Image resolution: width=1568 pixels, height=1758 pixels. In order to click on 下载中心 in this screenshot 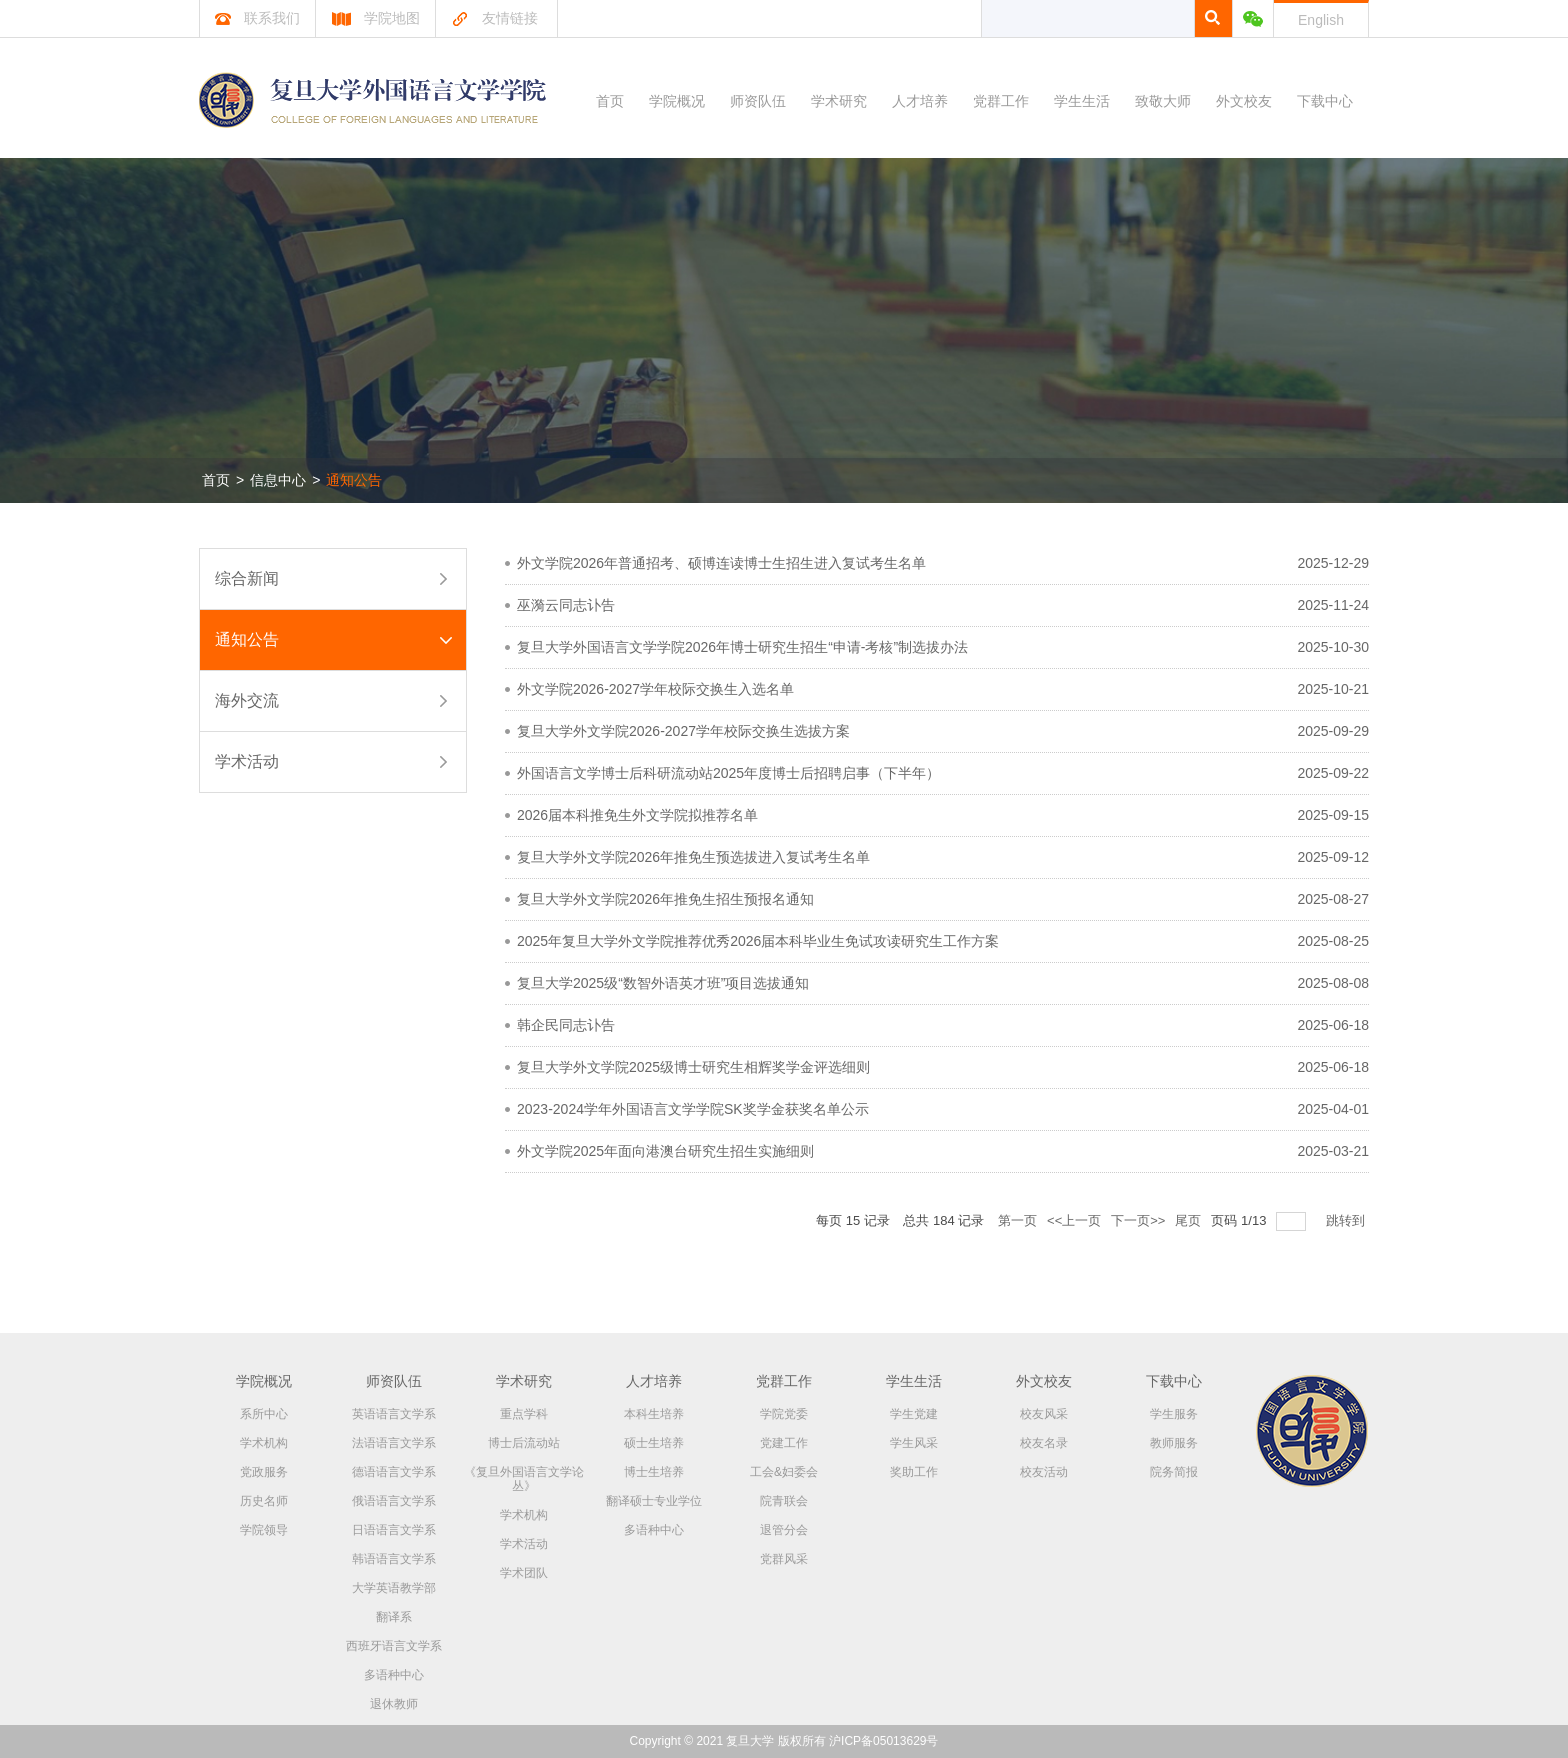, I will do `click(1325, 101)`.